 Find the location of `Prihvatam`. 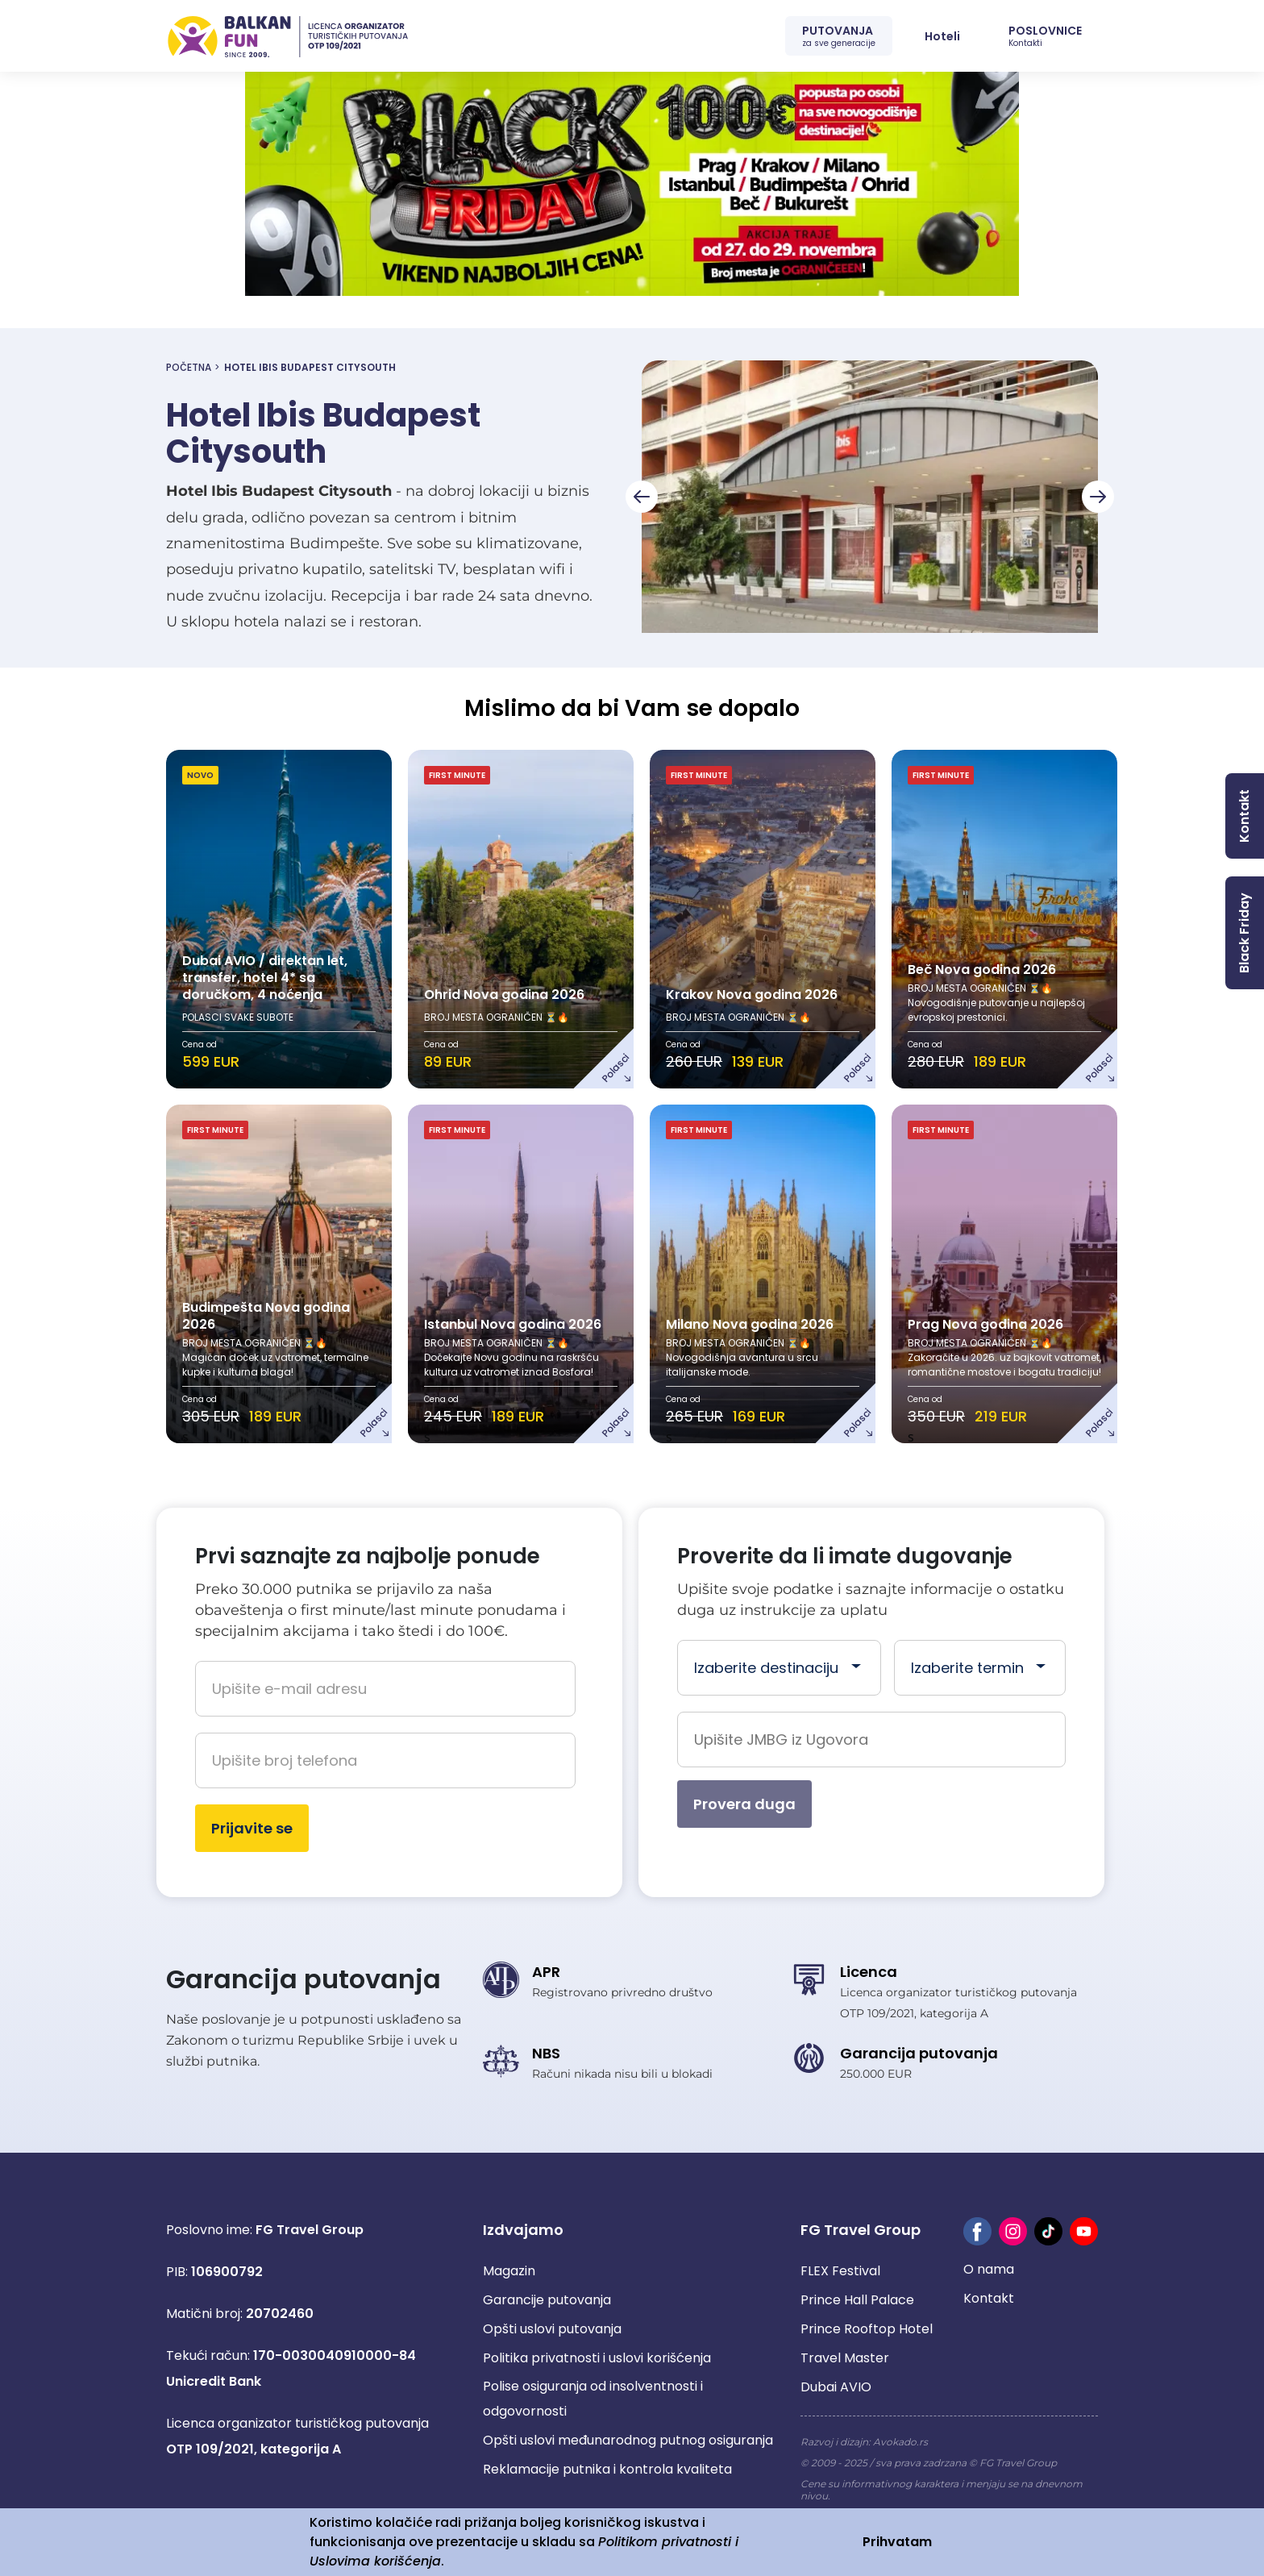

Prihvatam is located at coordinates (897, 2541).